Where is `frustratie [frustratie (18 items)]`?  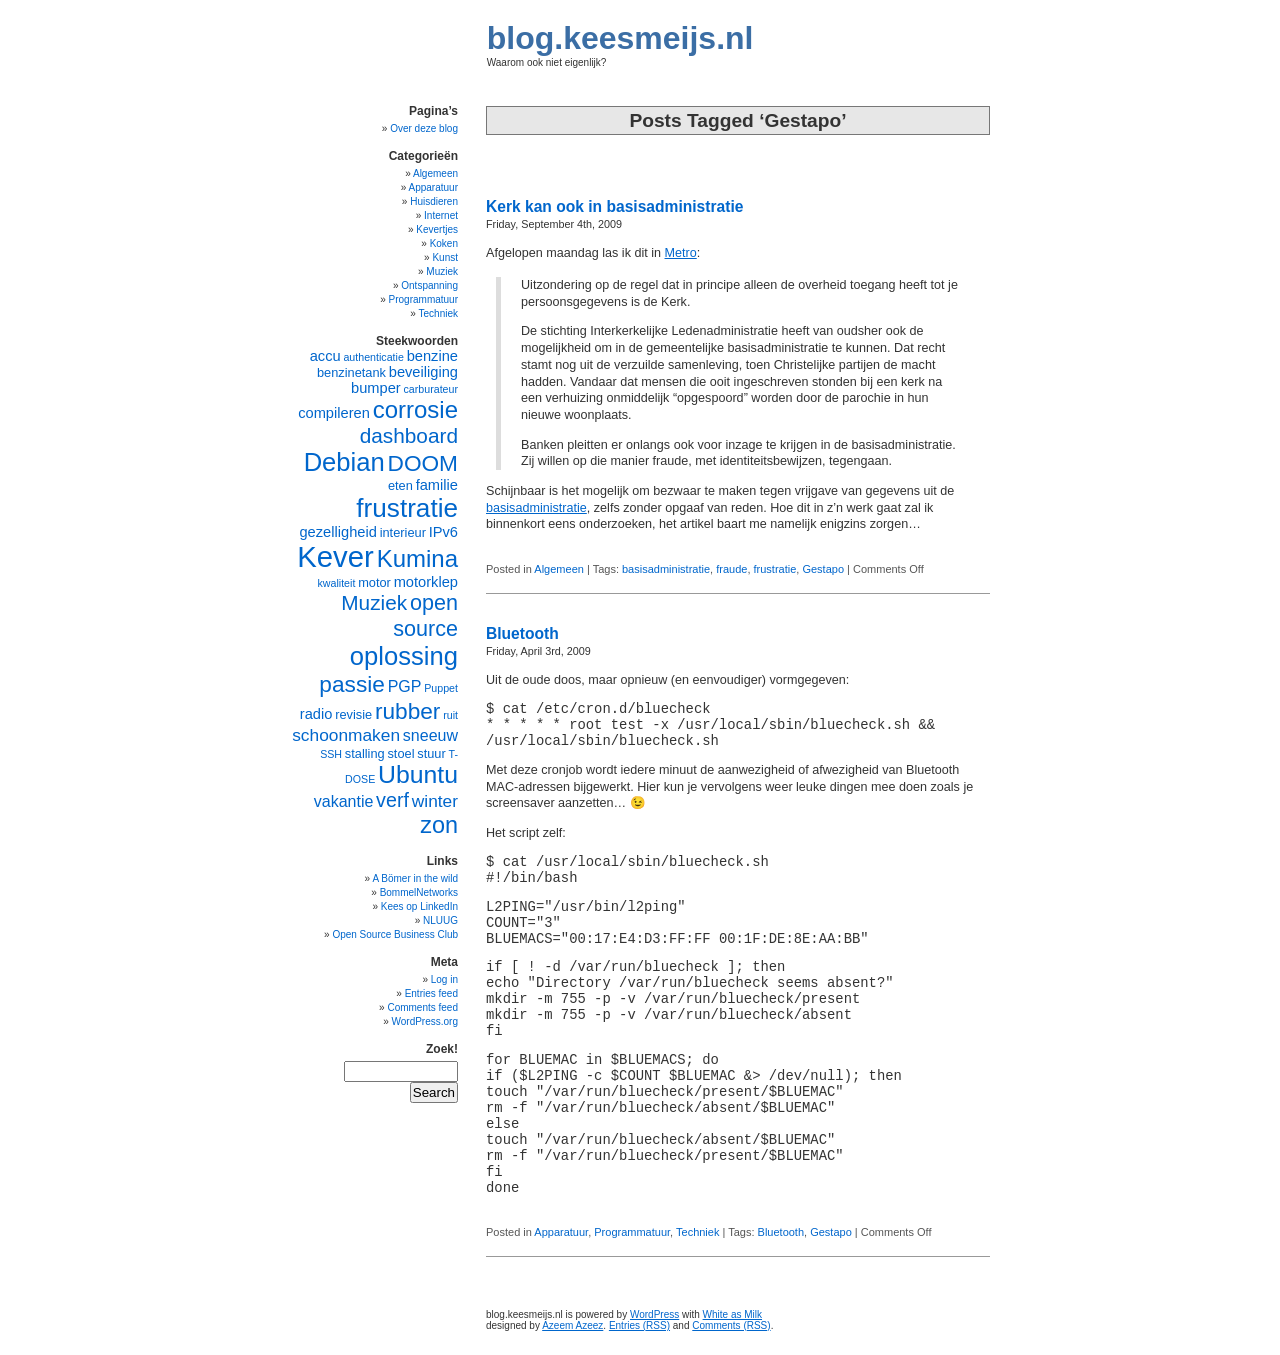 frustratie [frustratie (18 items)] is located at coordinates (407, 508).